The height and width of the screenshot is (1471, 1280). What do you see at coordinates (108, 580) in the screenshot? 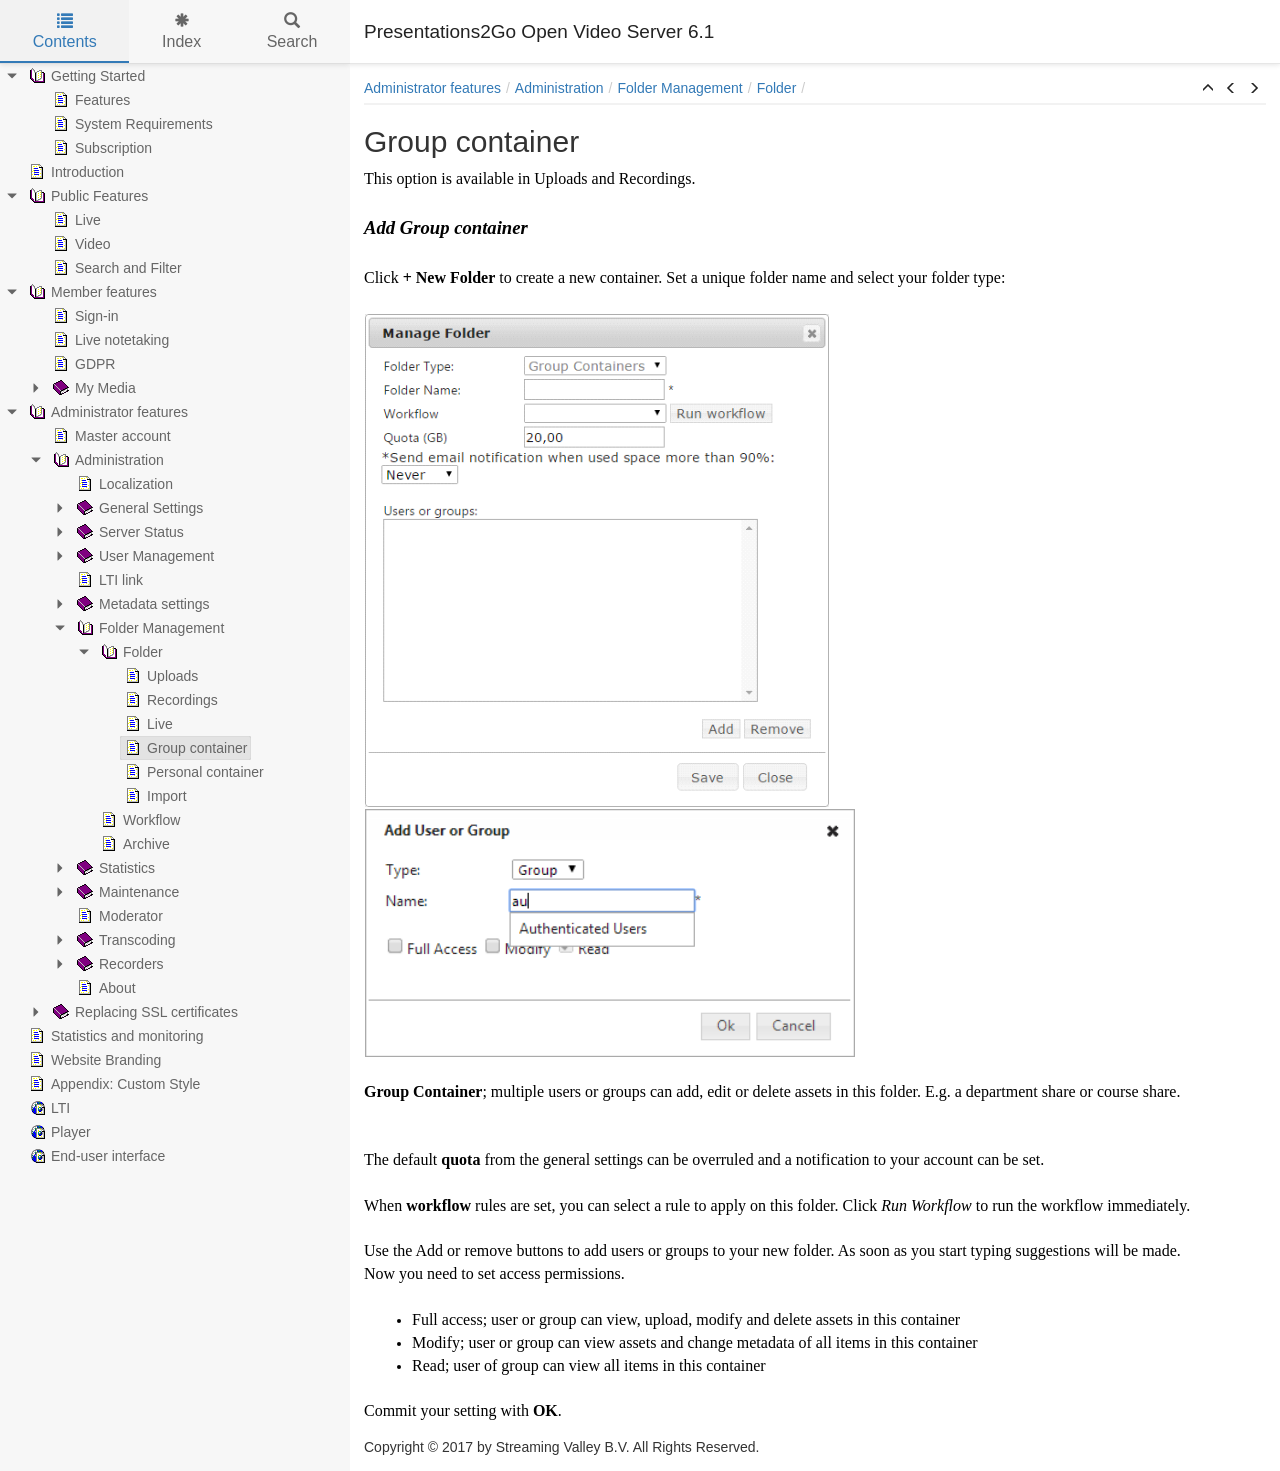
I see `LTI link` at bounding box center [108, 580].